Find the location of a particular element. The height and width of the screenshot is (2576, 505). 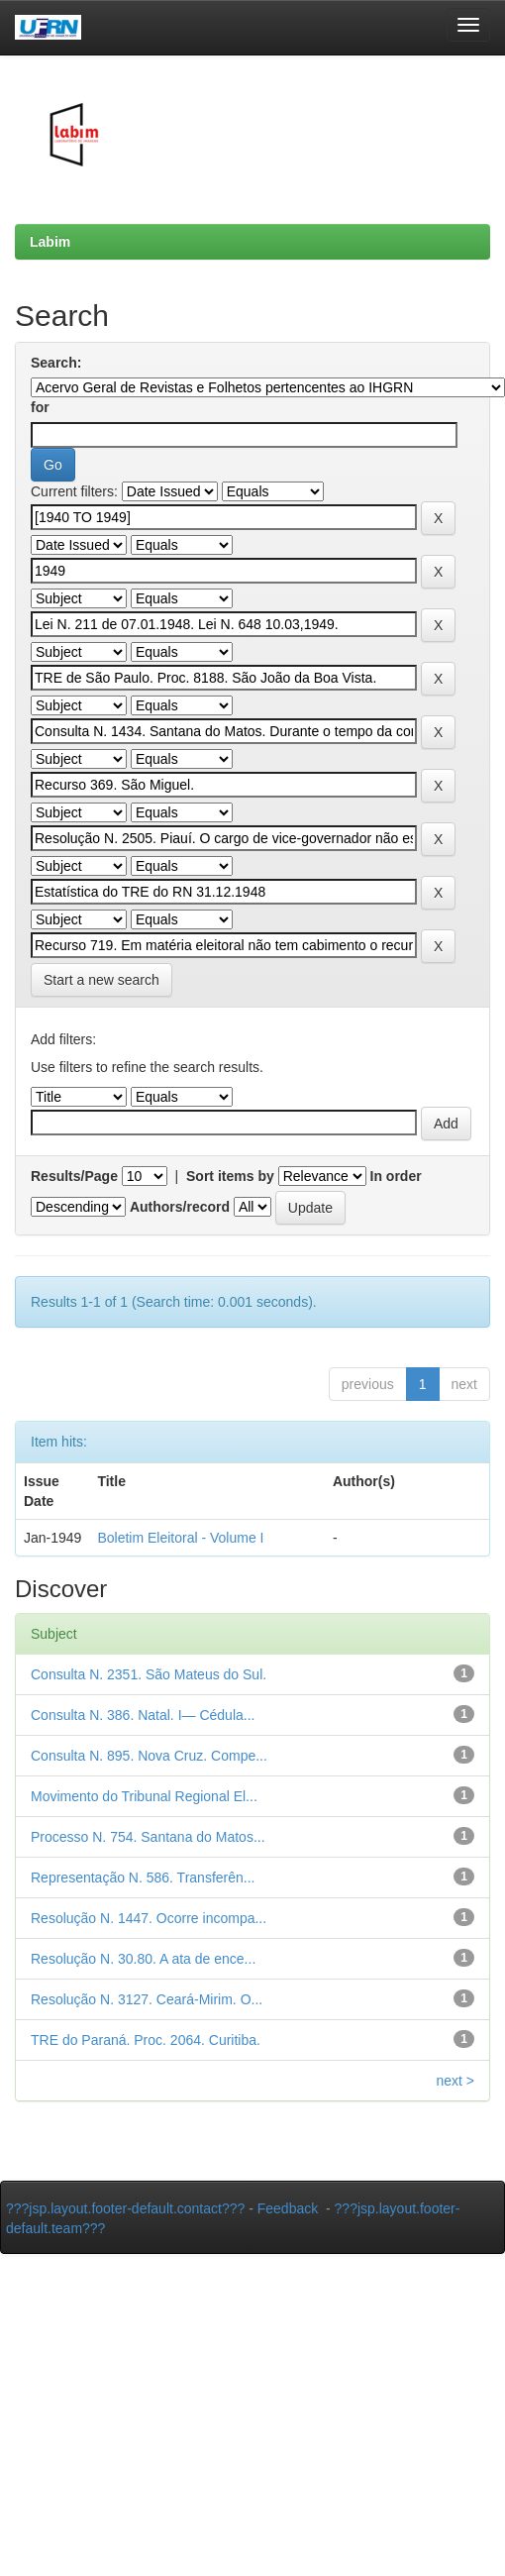

Results/Page is located at coordinates (74, 1176).